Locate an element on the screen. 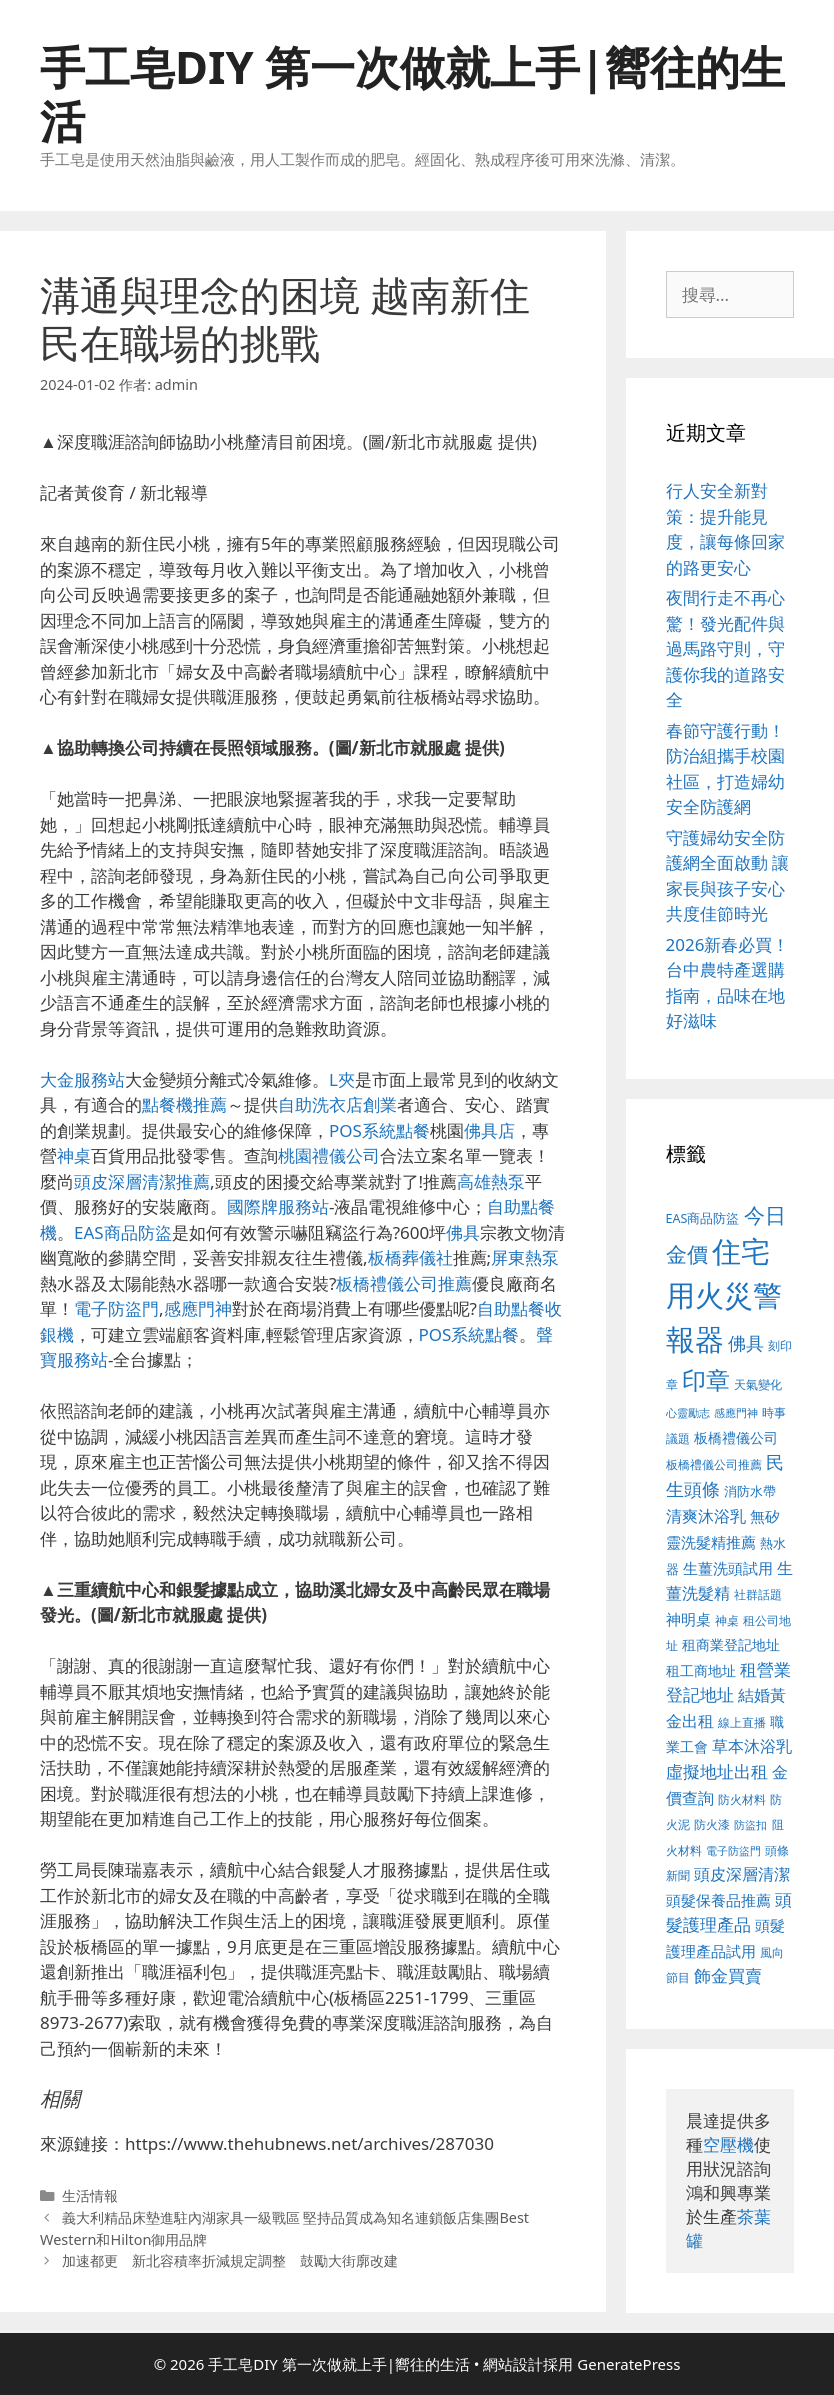 The height and width of the screenshot is (2395, 834). 租工商地址 [租工商地址 (456 個項目)] is located at coordinates (701, 1670).